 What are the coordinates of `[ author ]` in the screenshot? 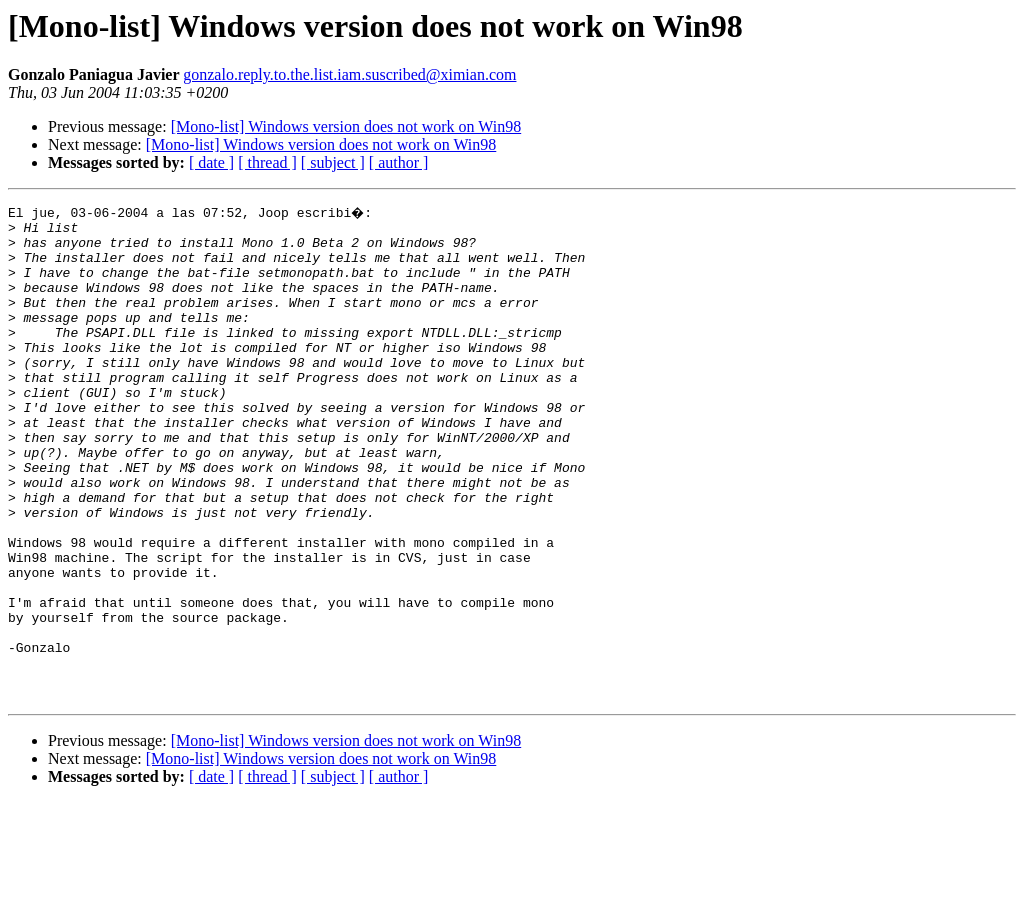 It's located at (399, 162).